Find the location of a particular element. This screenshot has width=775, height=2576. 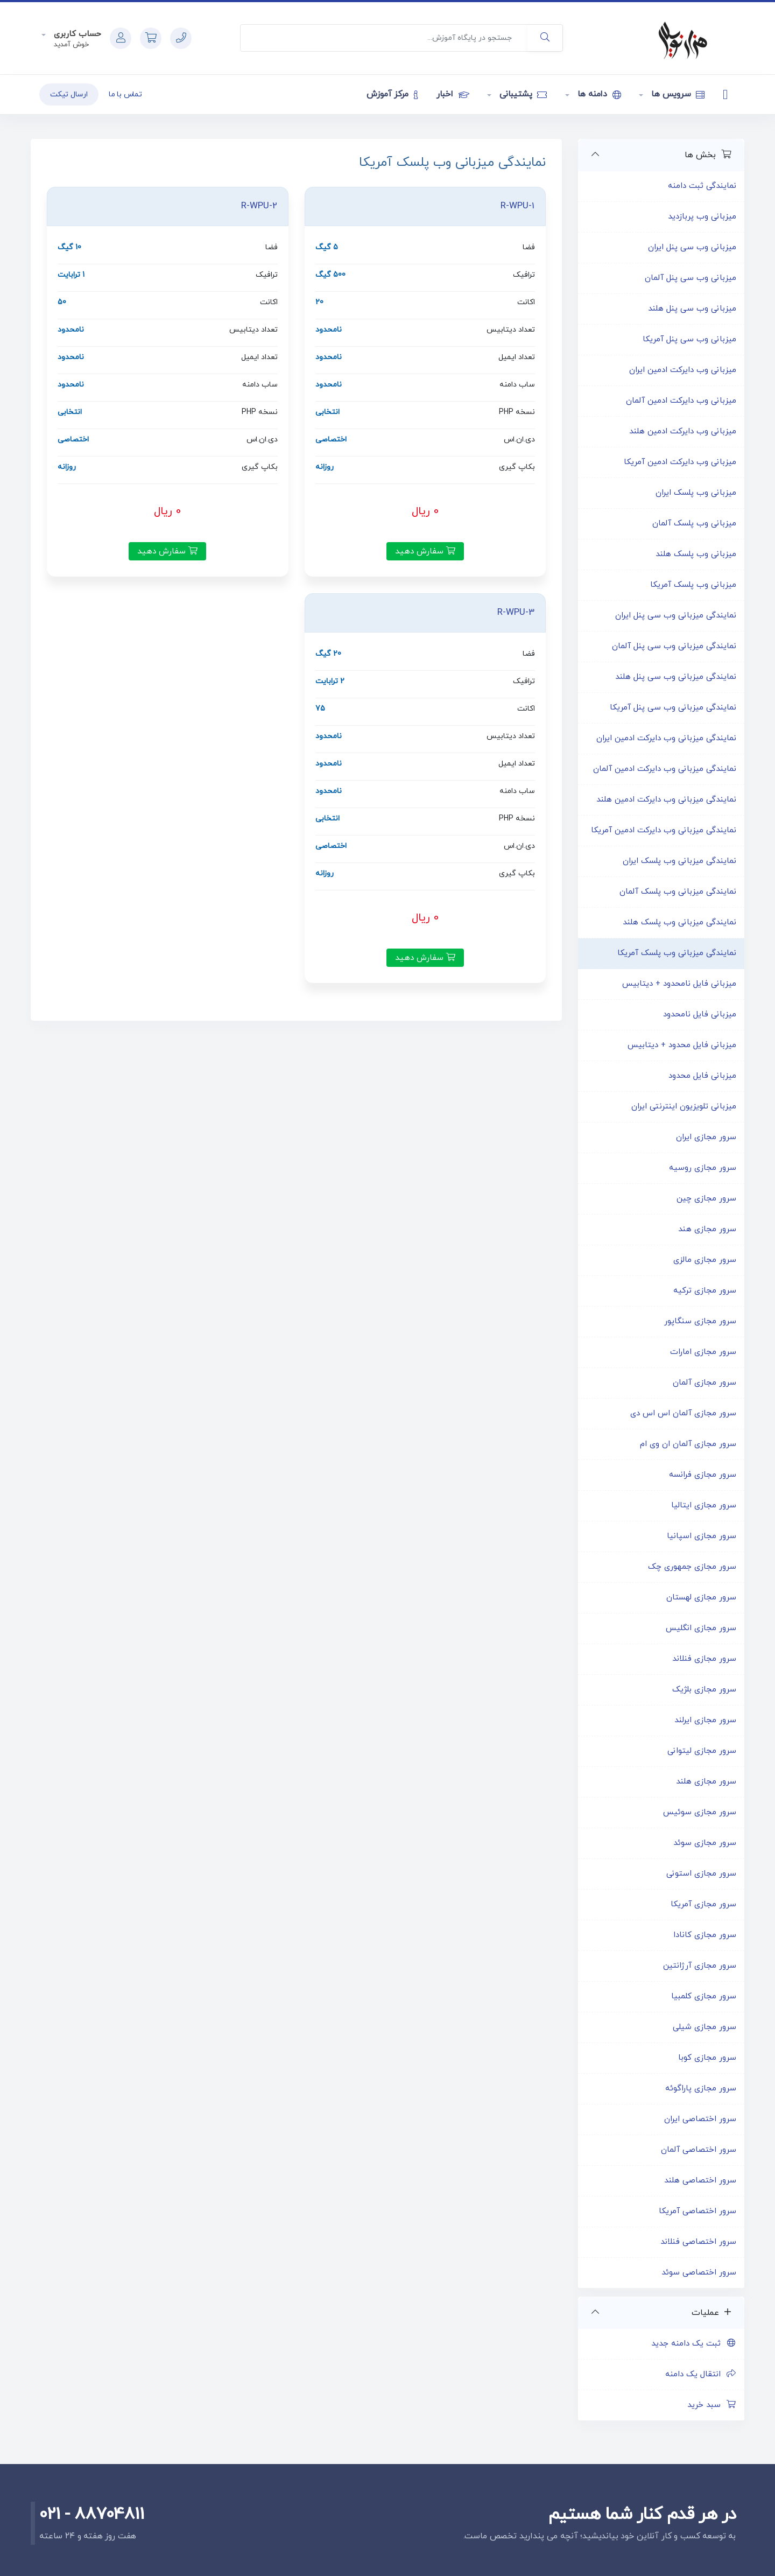

سرور مجازی لیتوانی is located at coordinates (701, 1751).